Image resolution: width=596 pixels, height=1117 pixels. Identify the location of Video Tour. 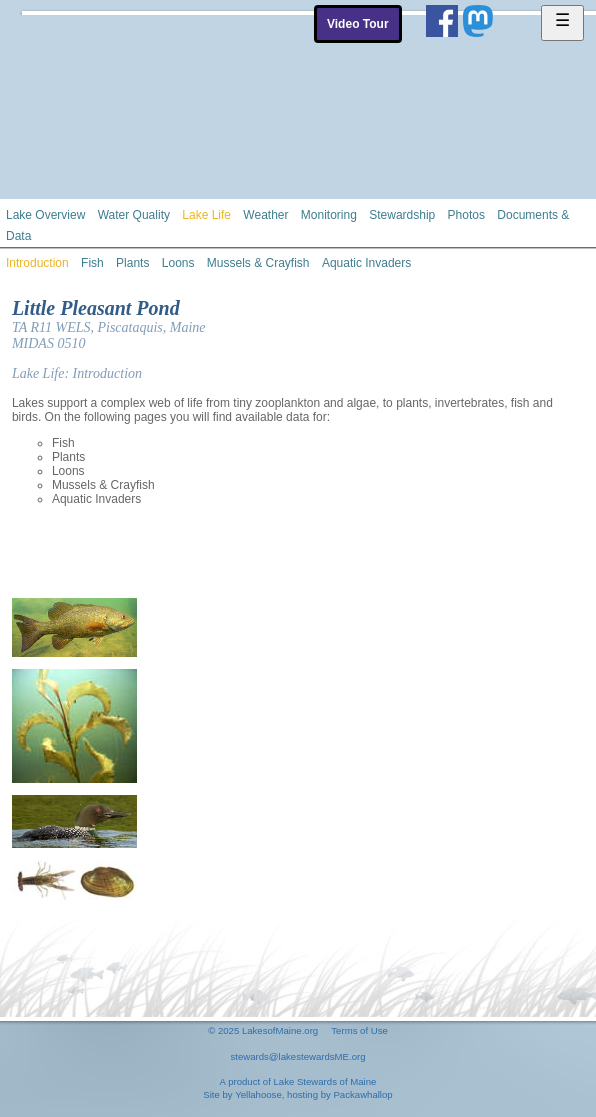
(358, 24).